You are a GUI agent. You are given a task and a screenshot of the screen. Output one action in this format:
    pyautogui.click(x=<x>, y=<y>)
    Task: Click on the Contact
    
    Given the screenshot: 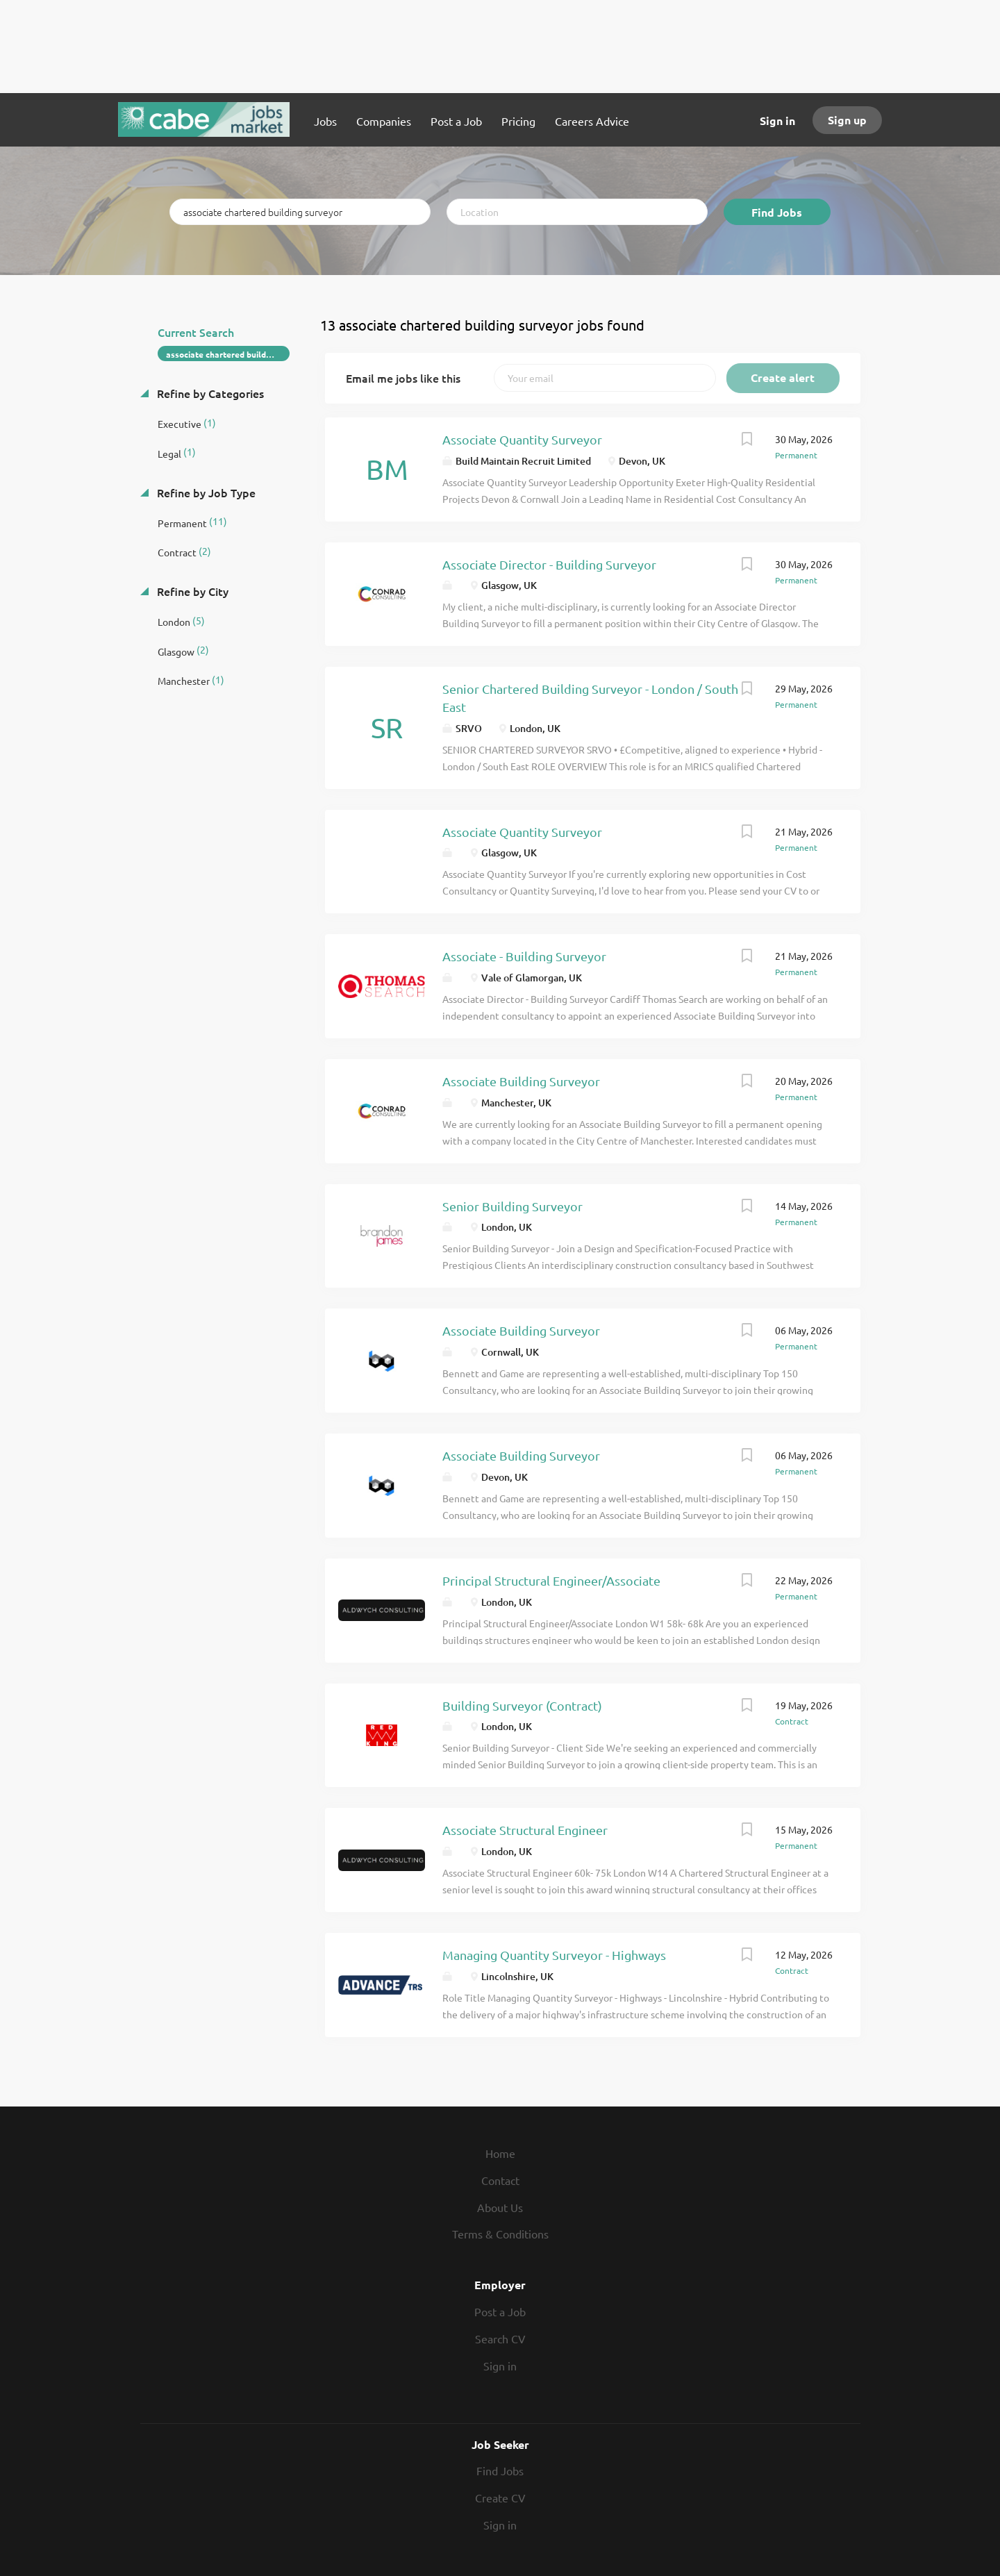 What is the action you would take?
    pyautogui.click(x=500, y=2180)
    